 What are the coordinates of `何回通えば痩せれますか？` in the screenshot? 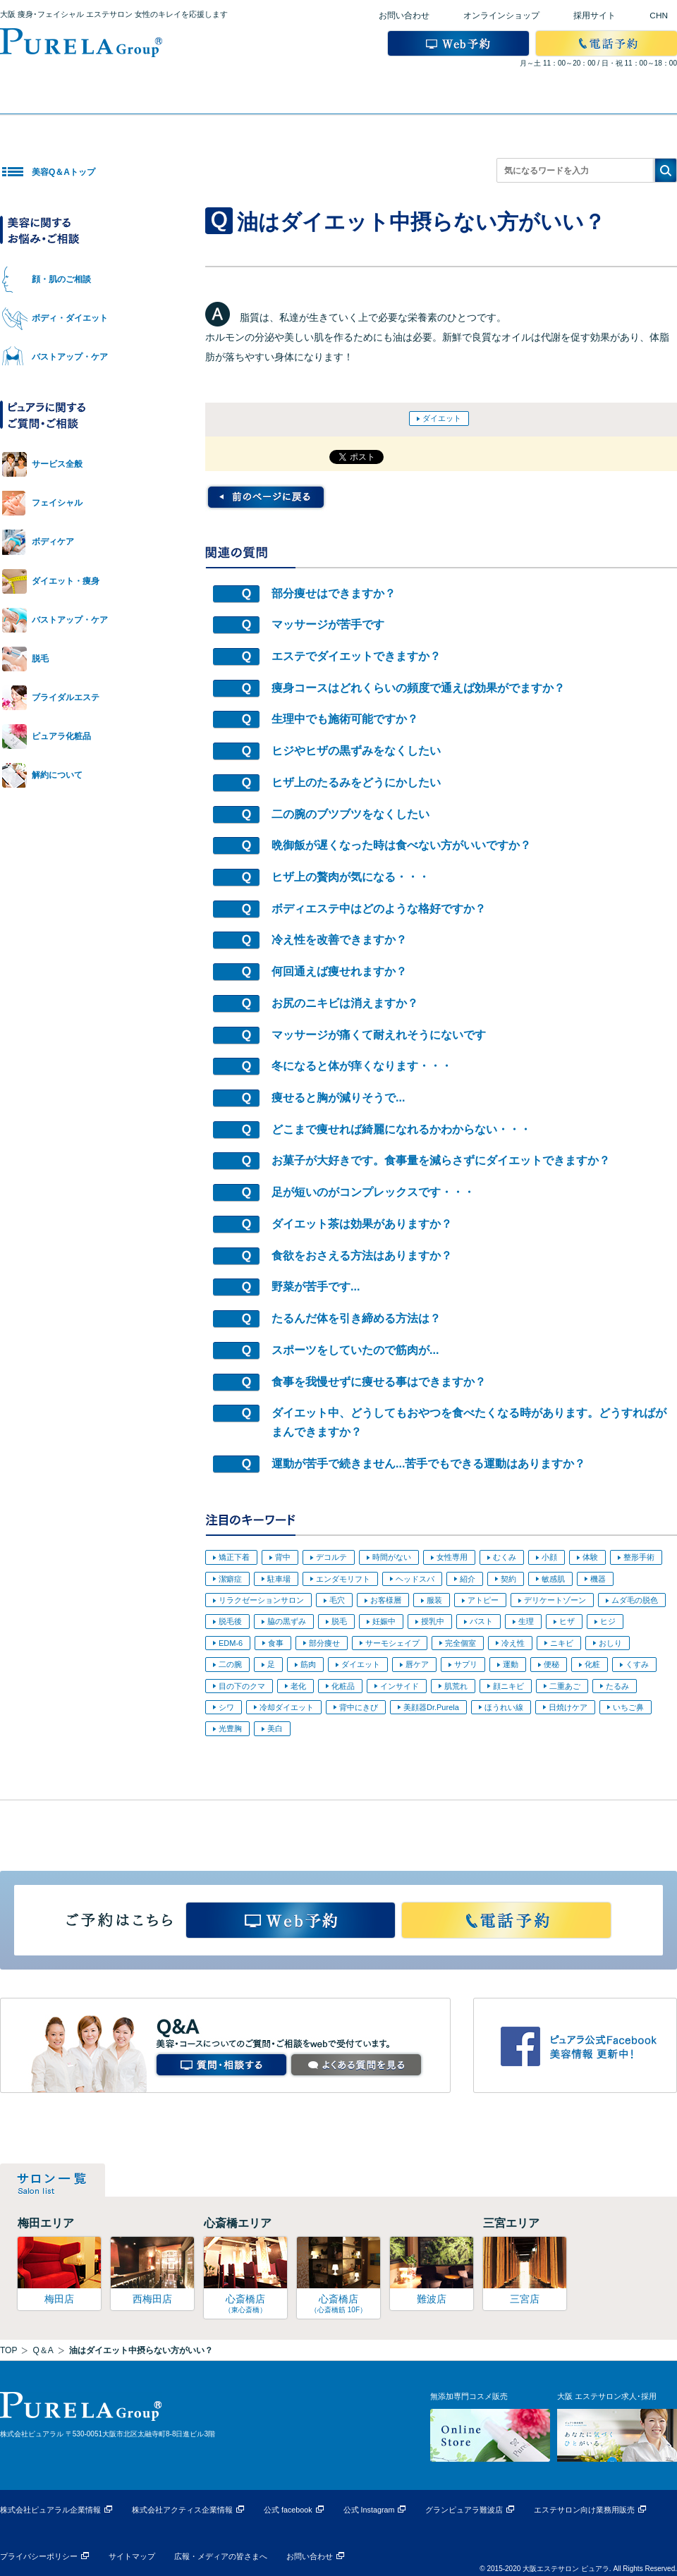 It's located at (339, 971).